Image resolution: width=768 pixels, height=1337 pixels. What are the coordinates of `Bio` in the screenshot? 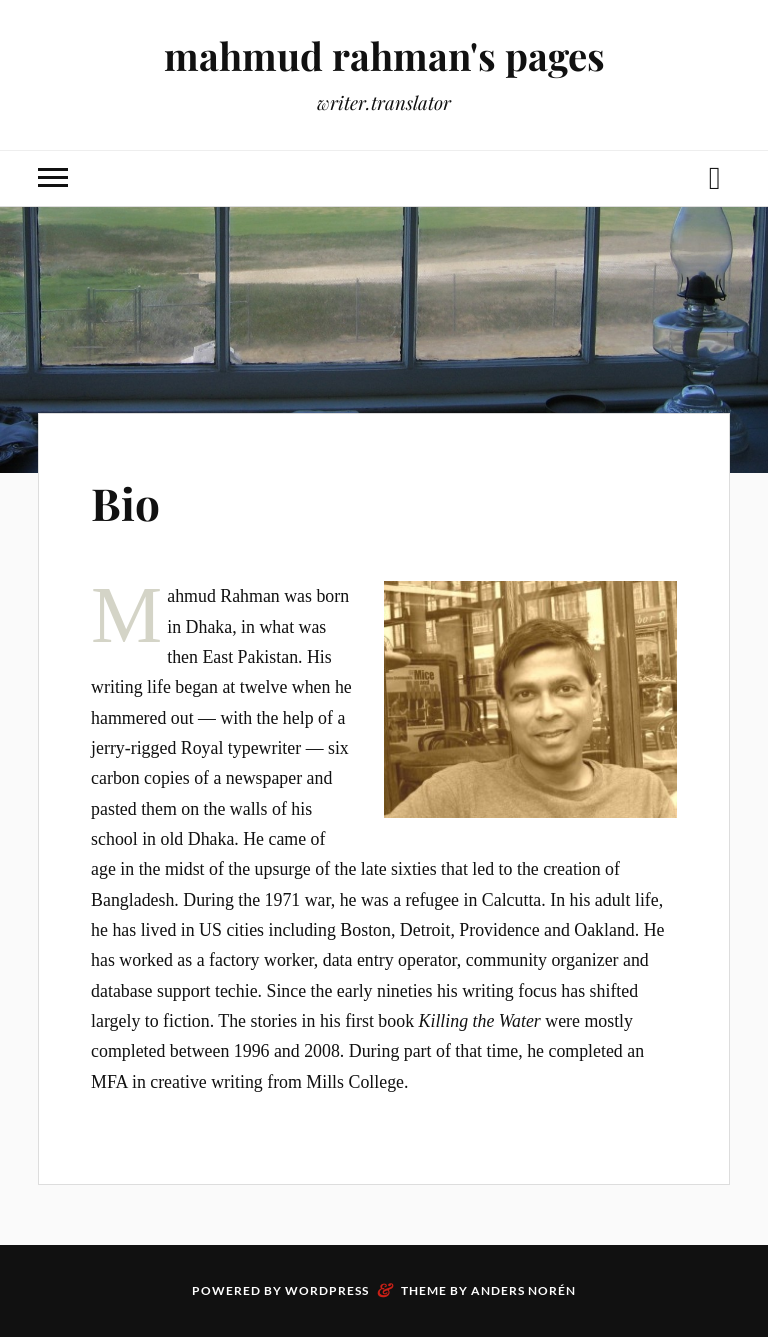 It's located at (125, 502).